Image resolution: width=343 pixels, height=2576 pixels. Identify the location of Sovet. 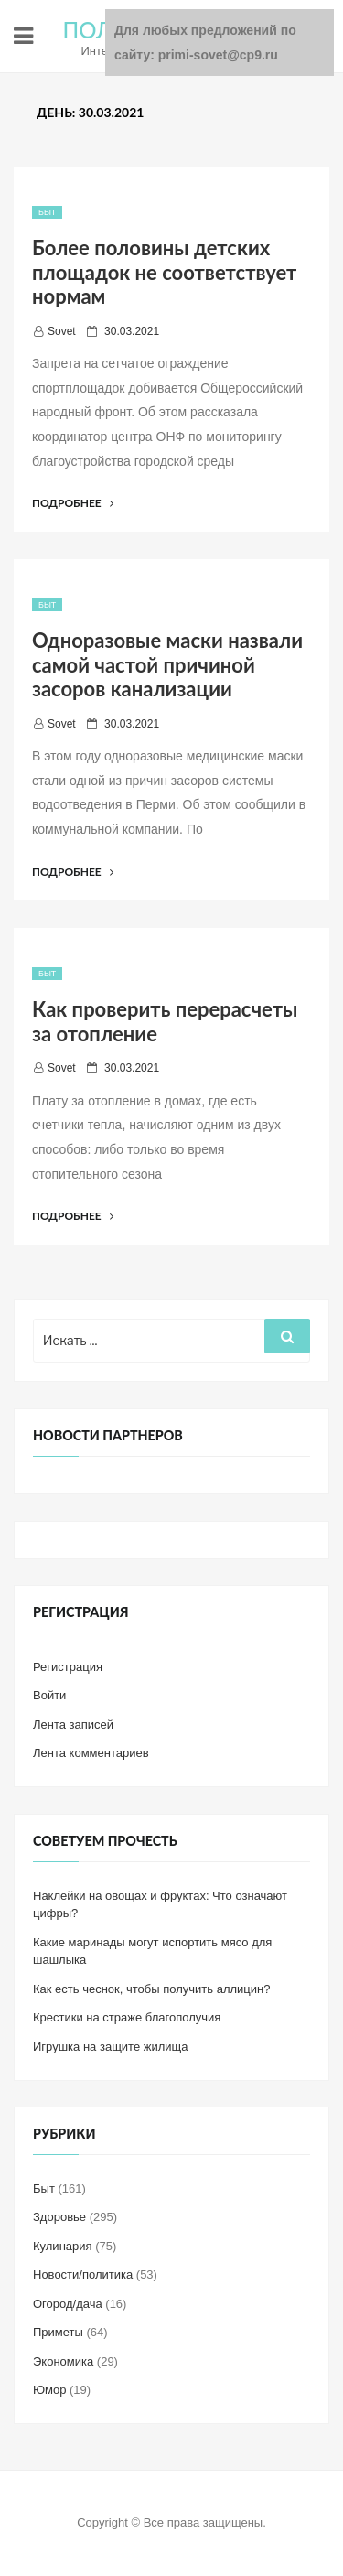
(62, 331).